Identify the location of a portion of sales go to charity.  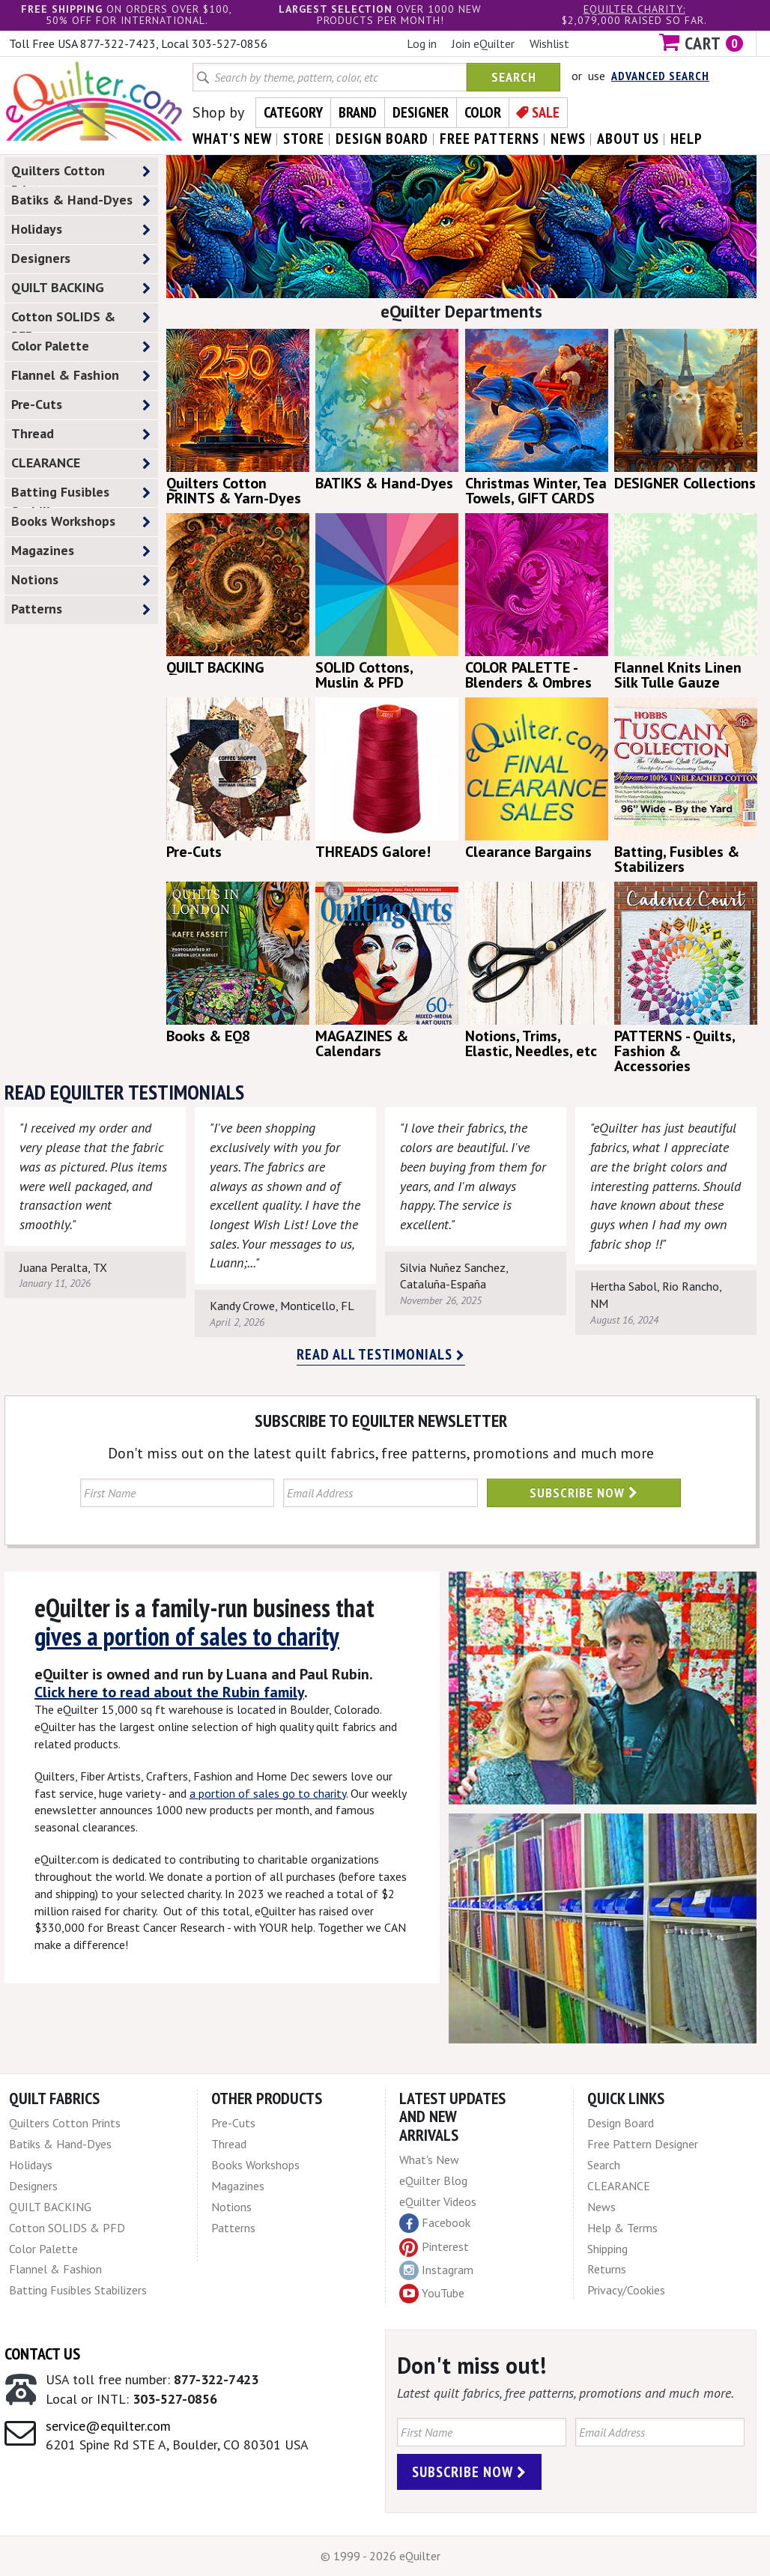
(268, 1793).